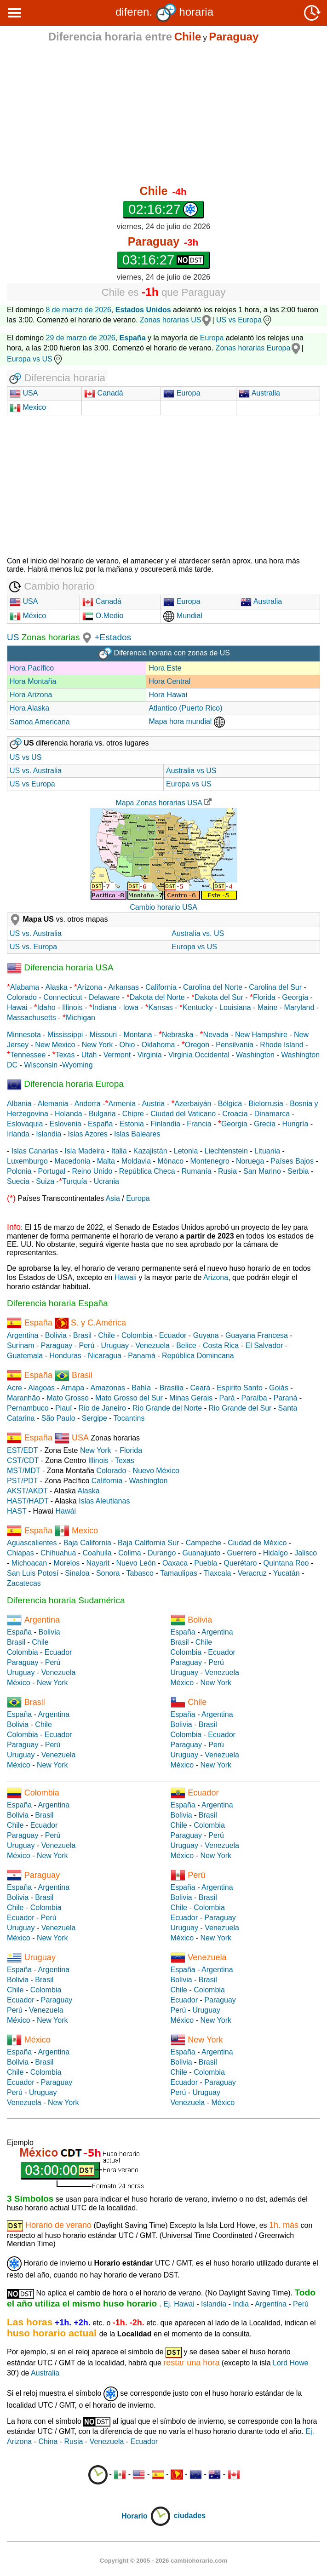 Image resolution: width=327 pixels, height=2576 pixels. What do you see at coordinates (112, 637) in the screenshot?
I see `+Estados` at bounding box center [112, 637].